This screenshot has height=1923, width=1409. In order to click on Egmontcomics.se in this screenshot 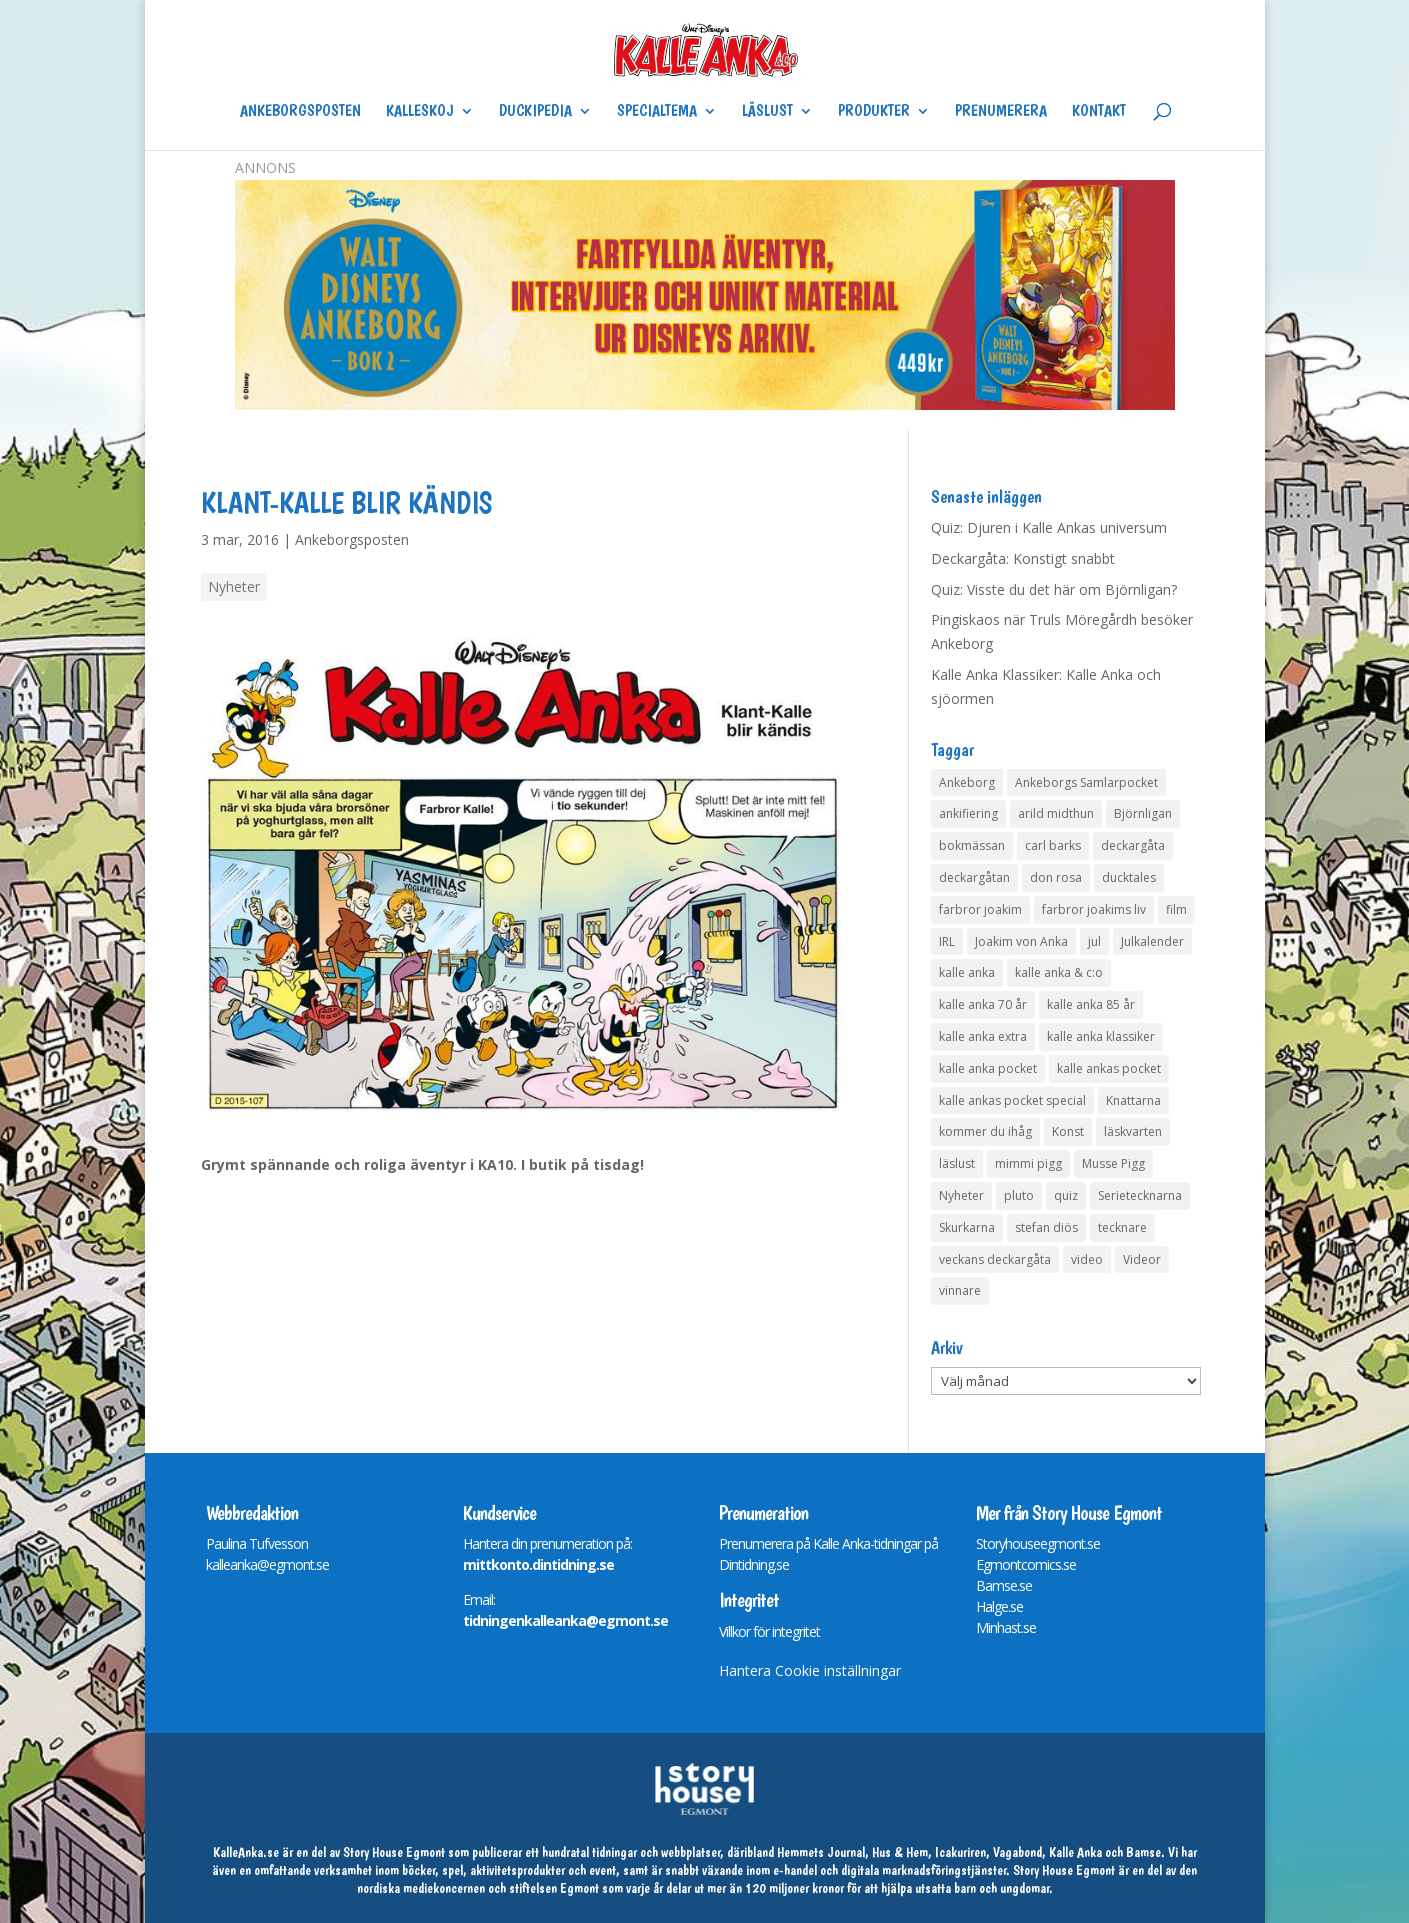, I will do `click(1026, 1564)`.